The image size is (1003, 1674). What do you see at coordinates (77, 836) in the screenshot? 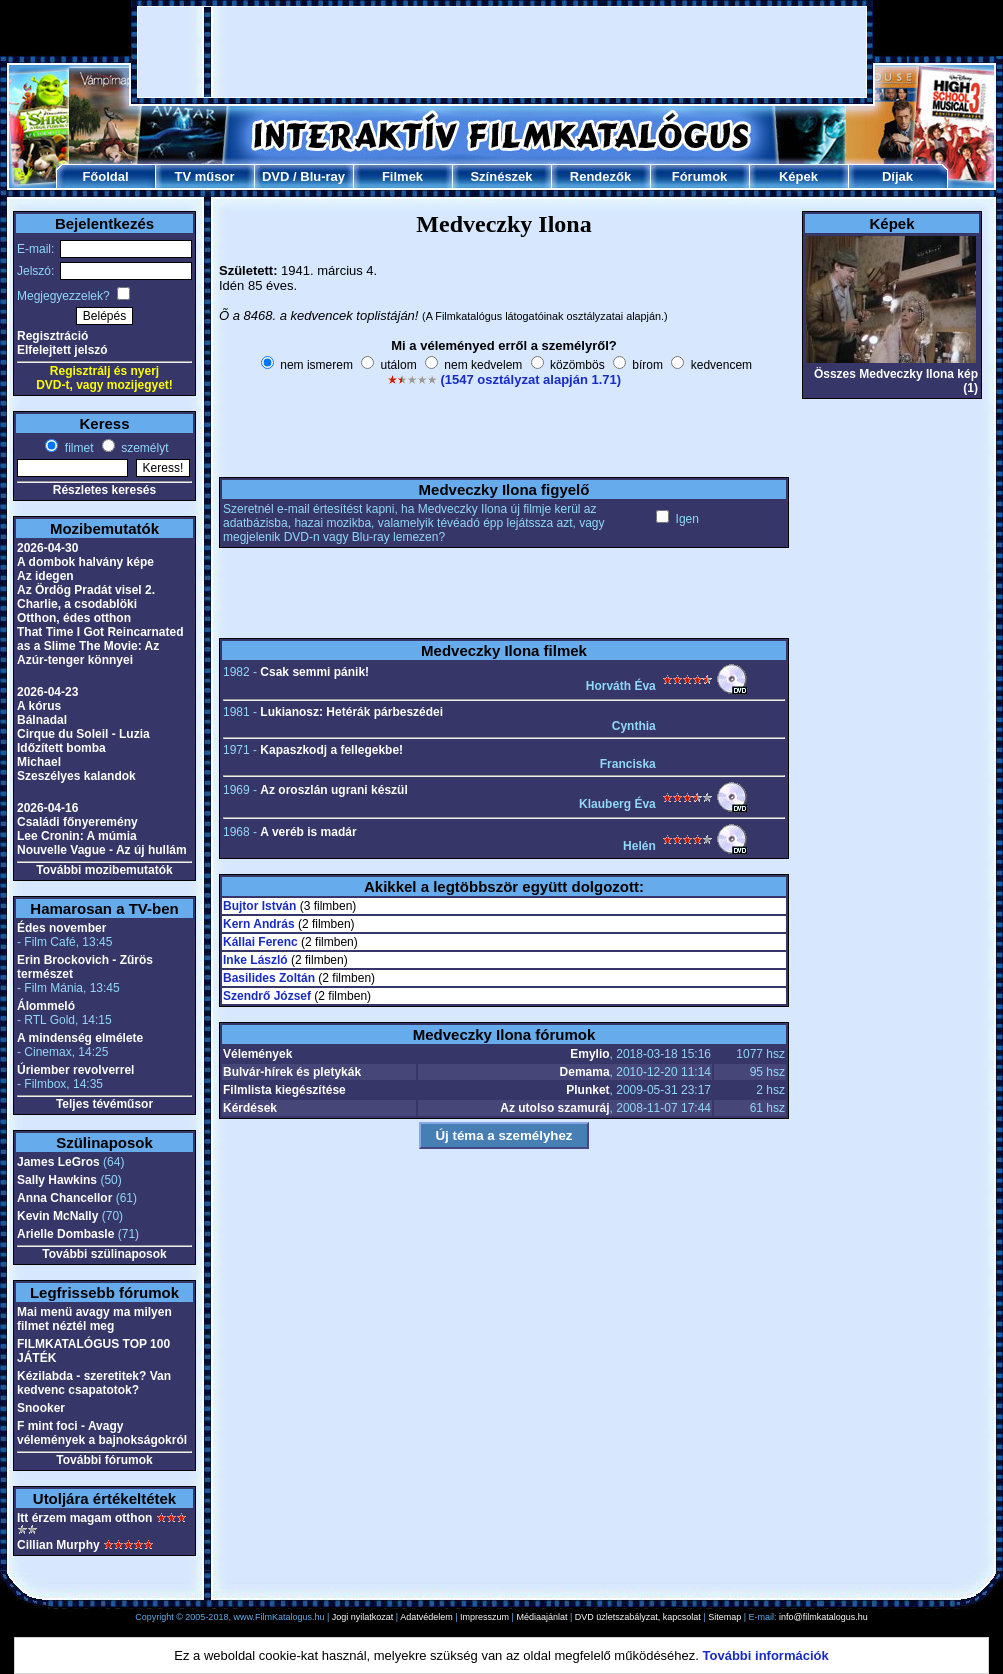
I see `Lee Cronin: A múmia` at bounding box center [77, 836].